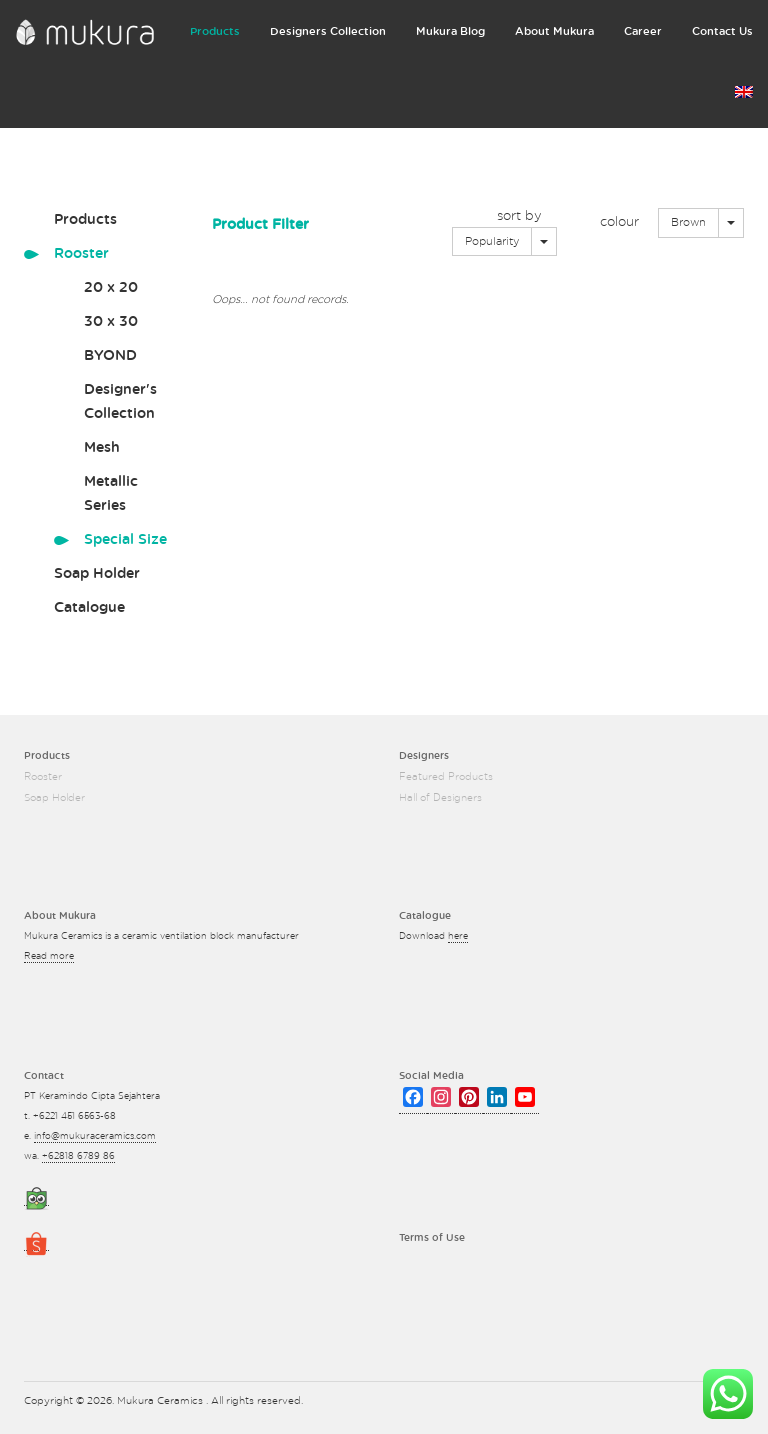 Image resolution: width=768 pixels, height=1434 pixels. I want to click on Featured Products, so click(446, 777).